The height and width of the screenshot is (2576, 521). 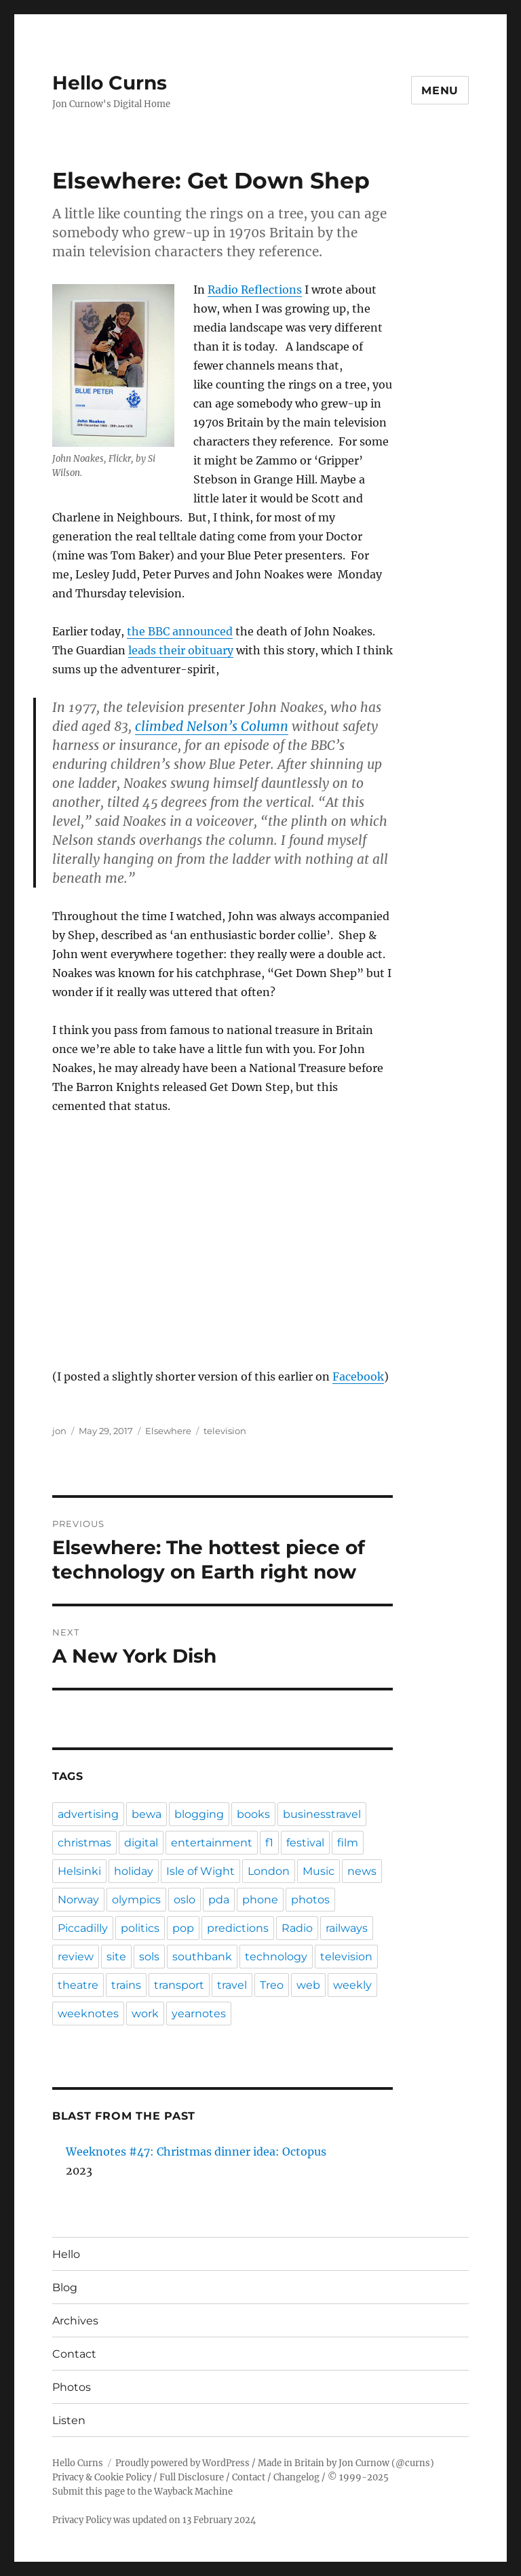 What do you see at coordinates (225, 1430) in the screenshot?
I see `television` at bounding box center [225, 1430].